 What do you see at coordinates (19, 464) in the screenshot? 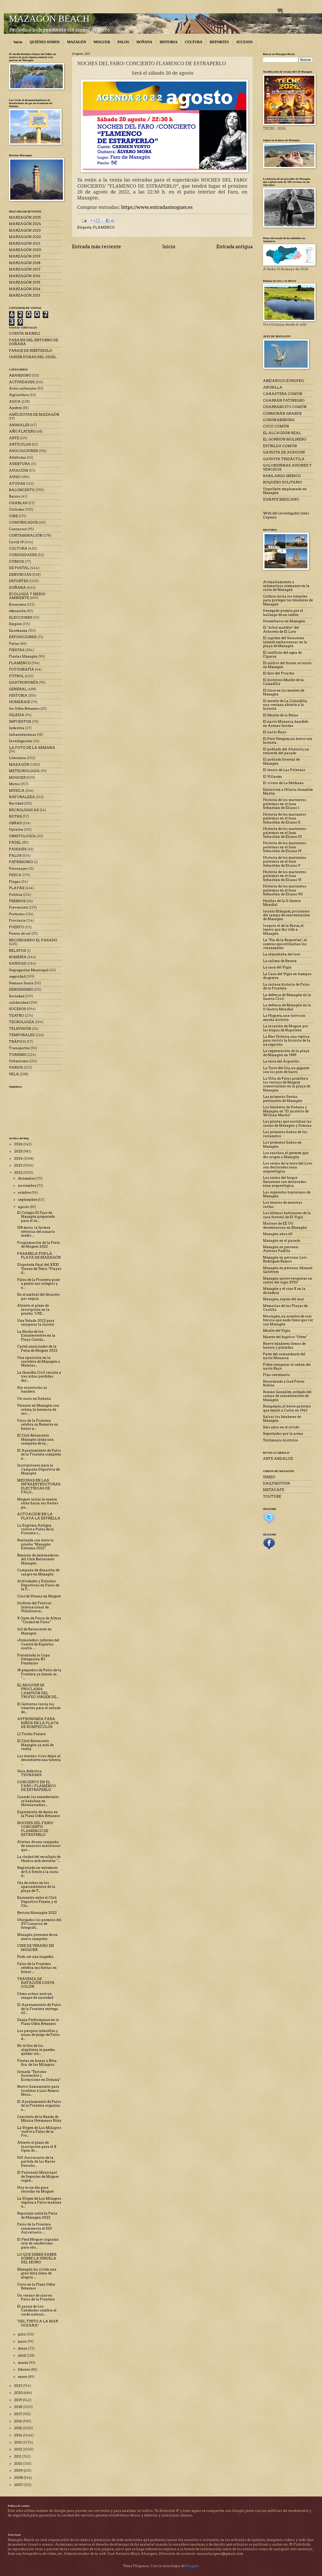
I see `AVENTURA` at bounding box center [19, 464].